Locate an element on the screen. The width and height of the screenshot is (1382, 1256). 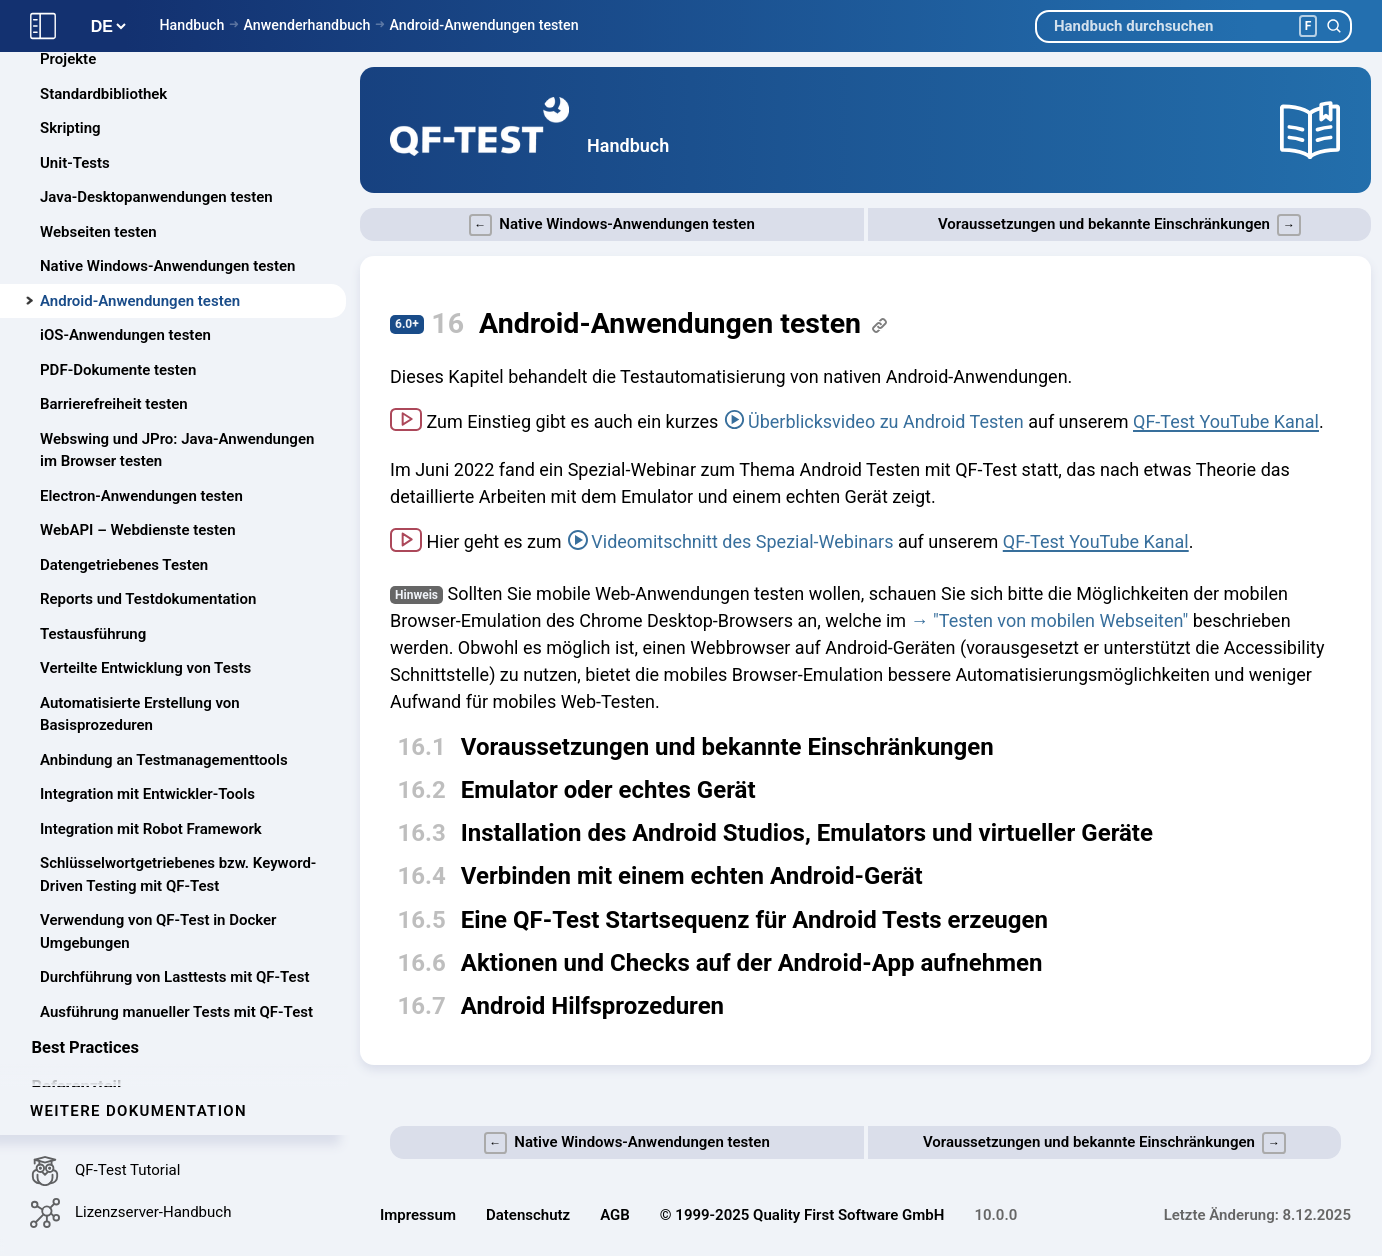
Verbinden mit einem echten Android-Gerät is located at coordinates (692, 876).